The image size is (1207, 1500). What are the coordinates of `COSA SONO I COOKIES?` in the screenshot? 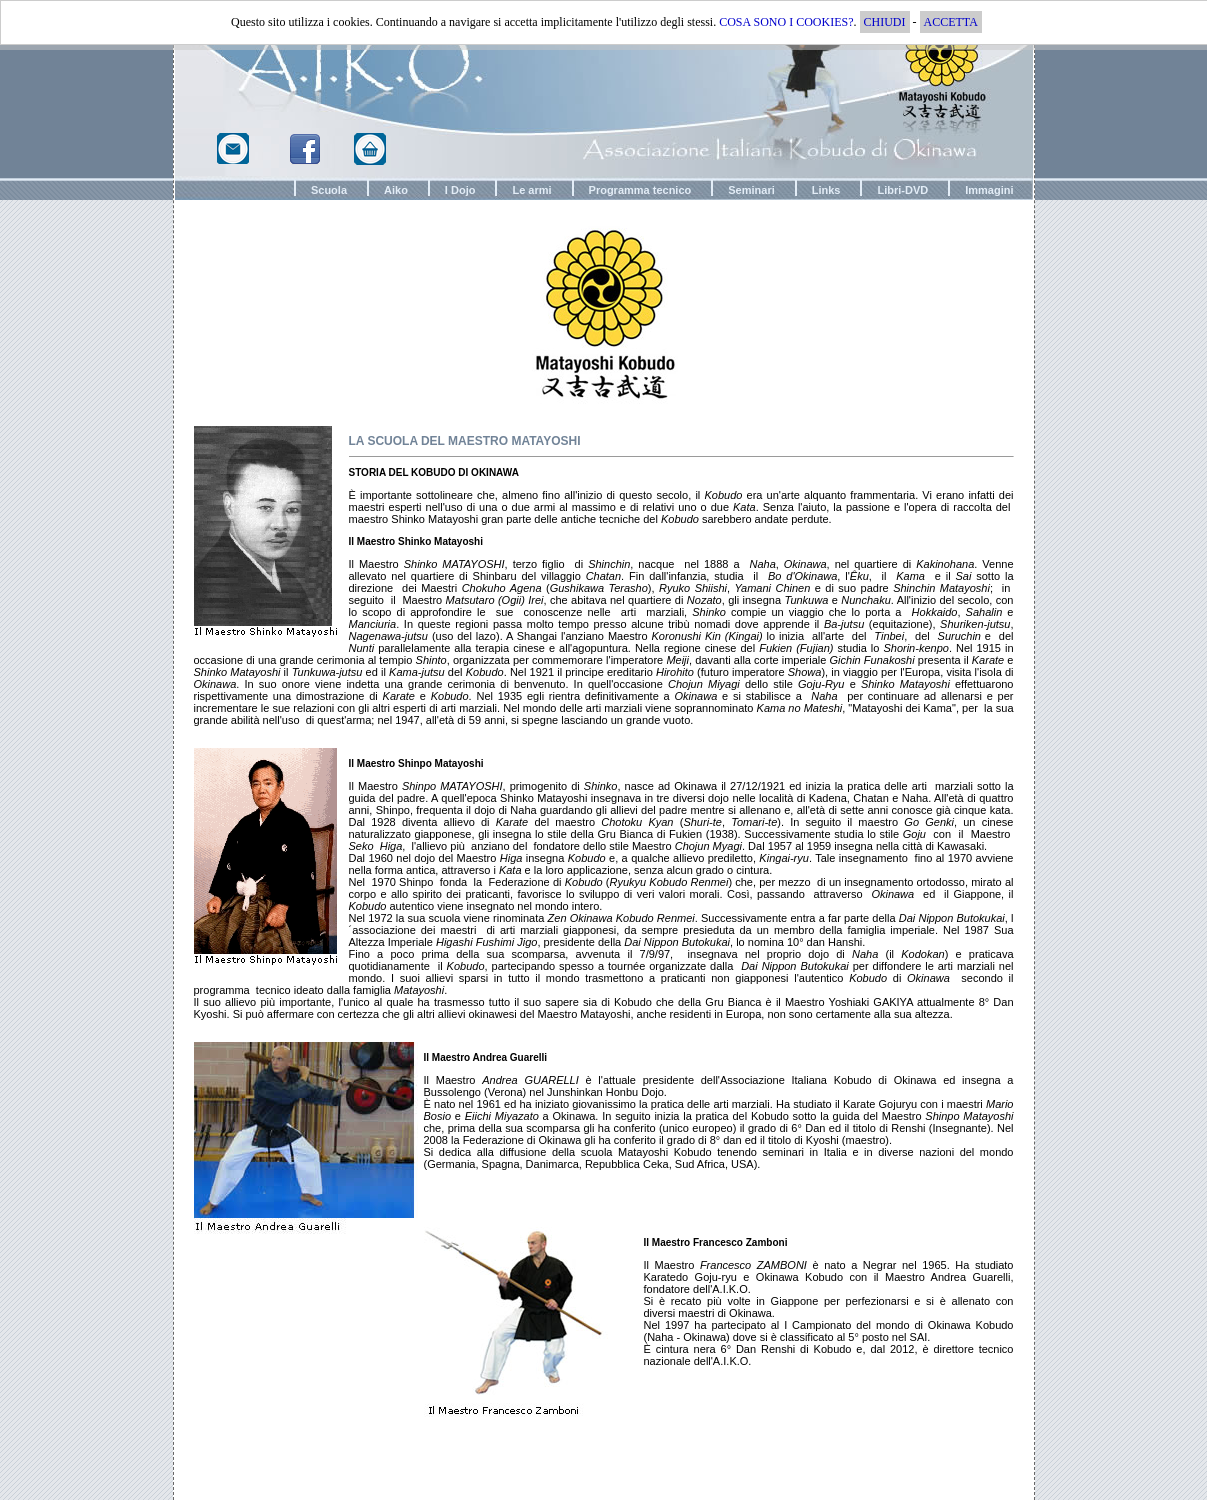 It's located at (786, 22).